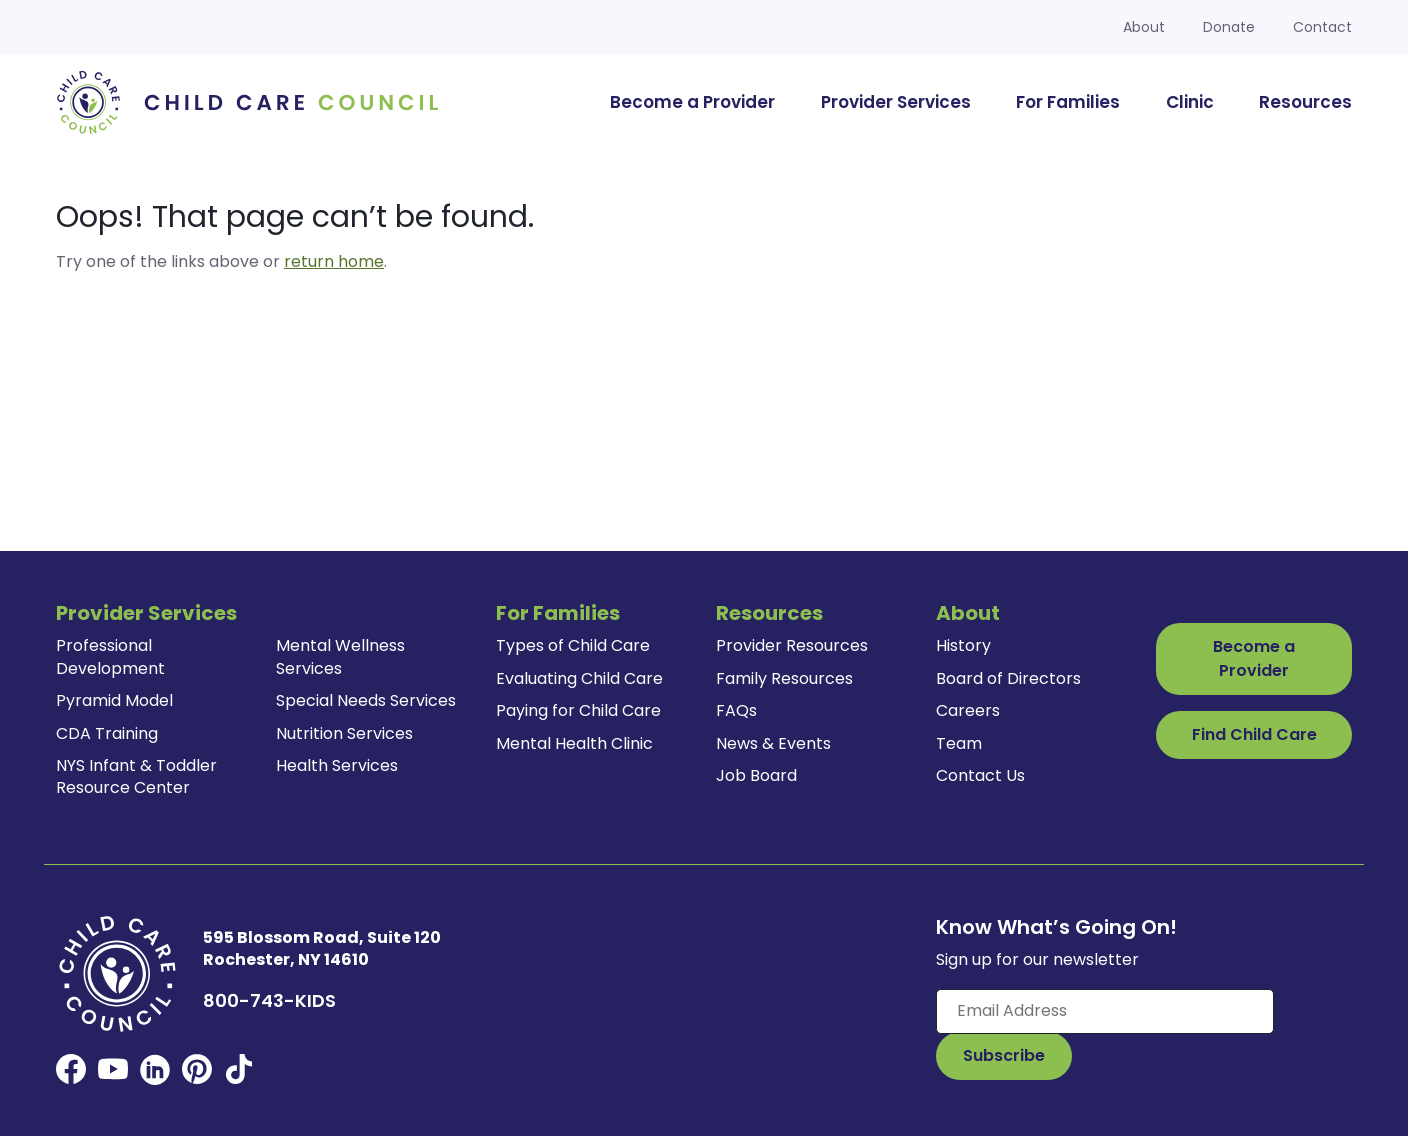 The image size is (1408, 1136). I want to click on NYS Infant & Toddler Resource Center, so click(136, 776).